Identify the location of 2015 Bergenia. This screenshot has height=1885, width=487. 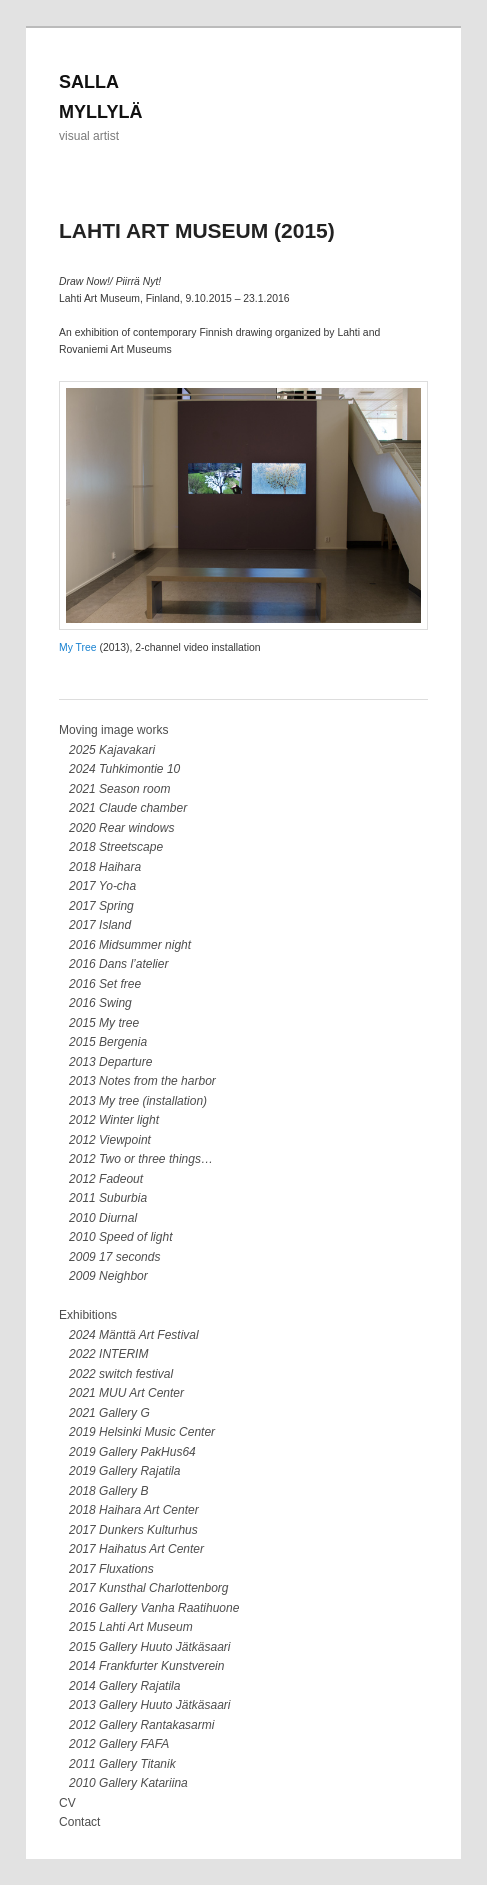
(108, 1042).